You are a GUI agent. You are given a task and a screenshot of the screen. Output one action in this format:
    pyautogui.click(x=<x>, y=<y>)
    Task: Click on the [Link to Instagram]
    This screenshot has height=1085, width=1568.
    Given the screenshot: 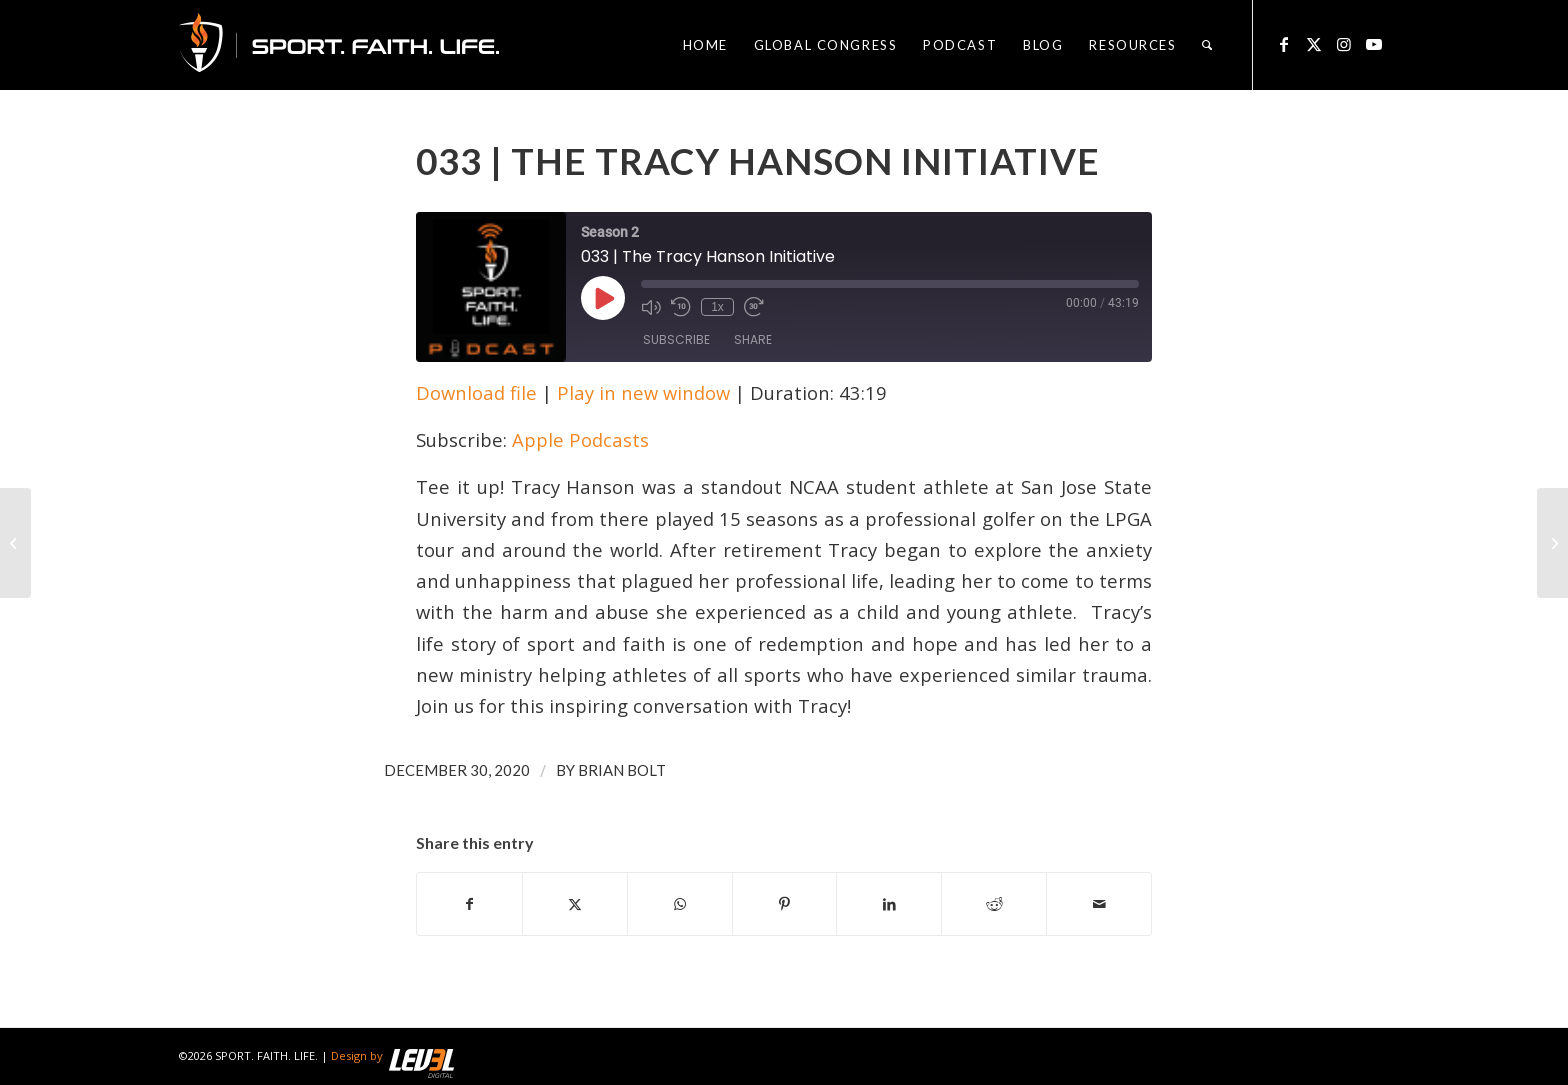 What is the action you would take?
    pyautogui.click(x=1344, y=44)
    